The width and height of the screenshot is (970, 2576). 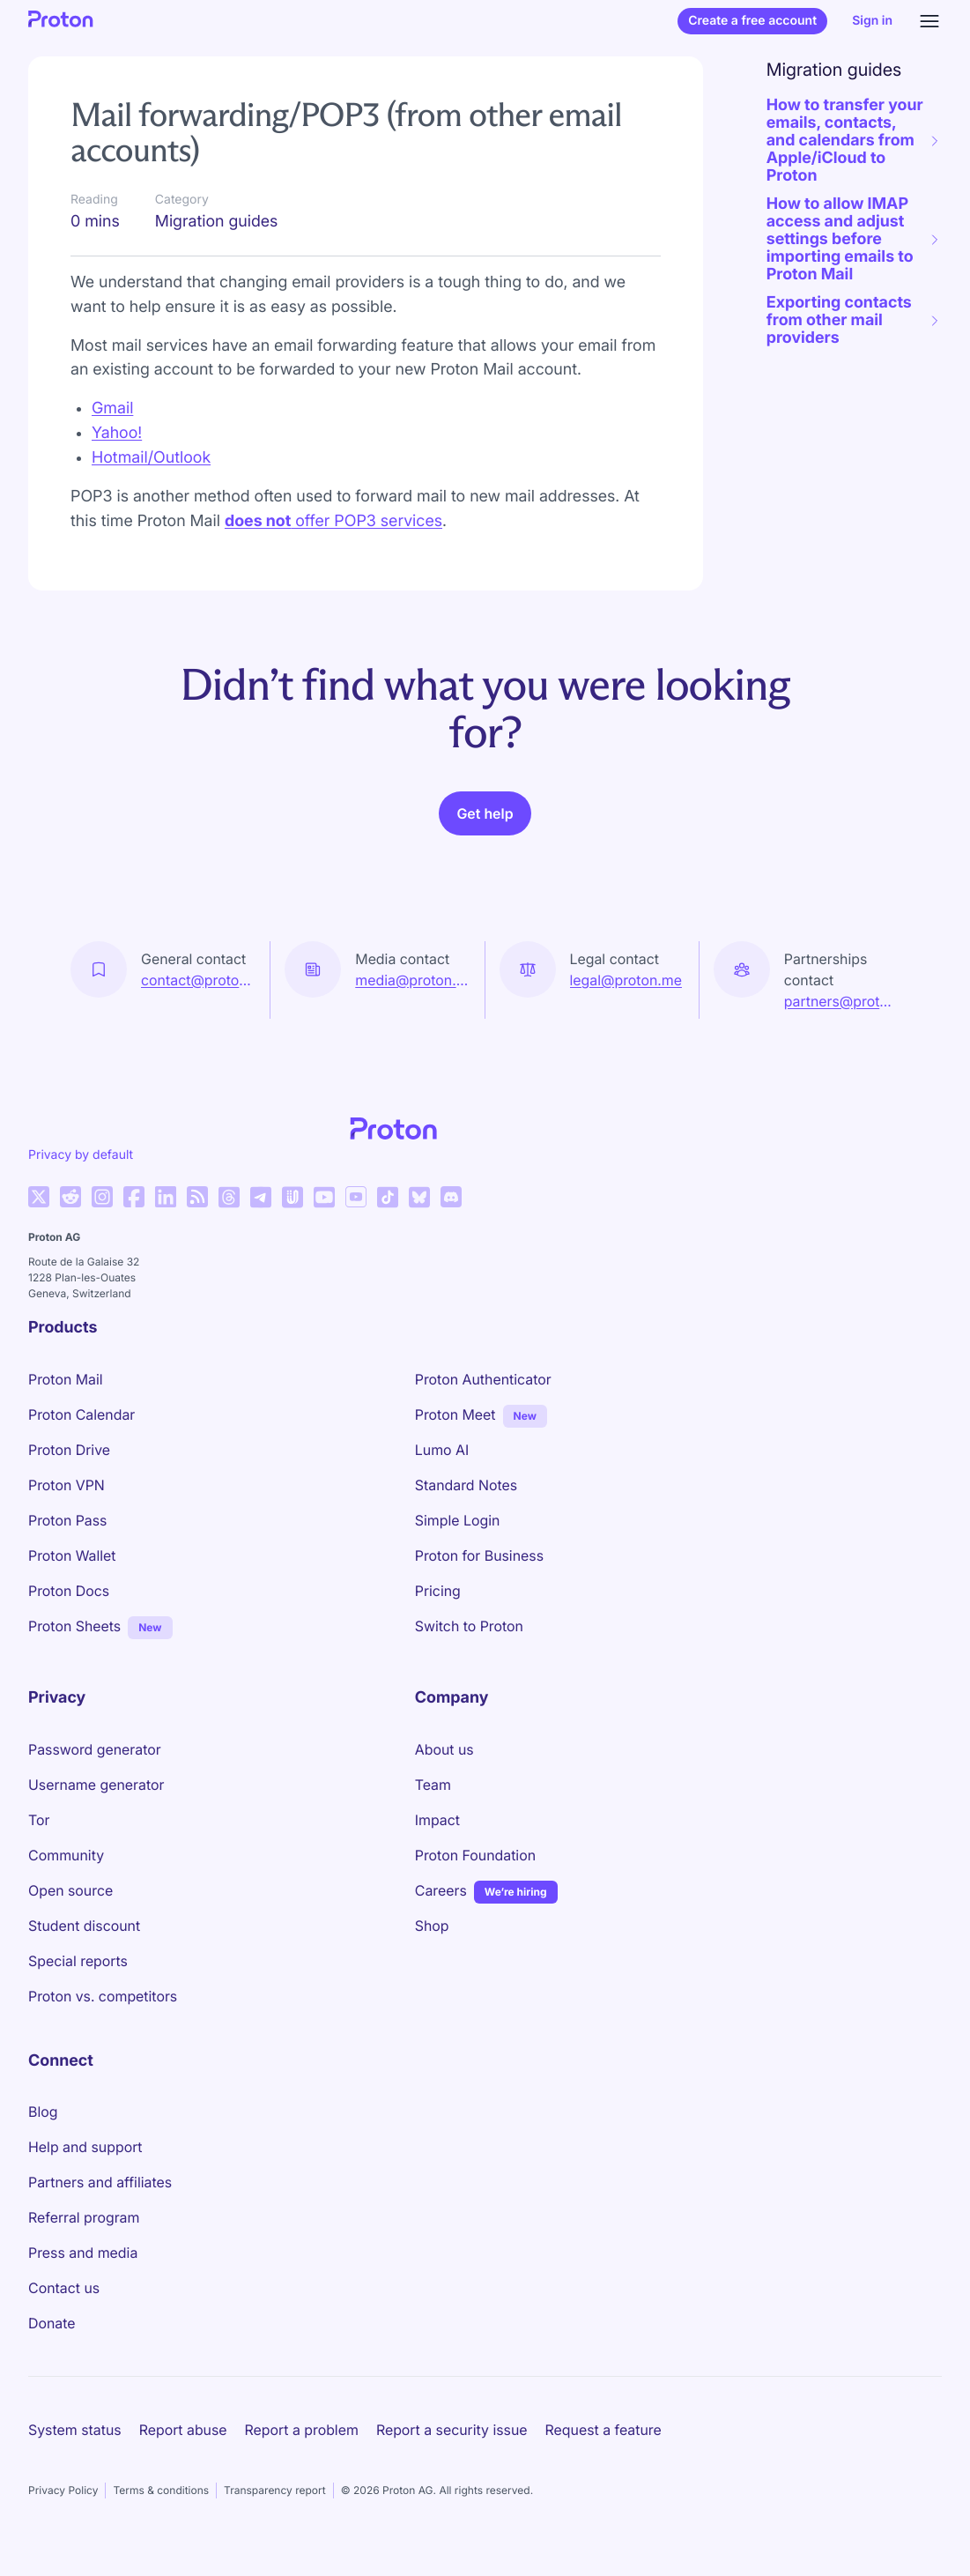 What do you see at coordinates (63, 2490) in the screenshot?
I see `Privacy Policy` at bounding box center [63, 2490].